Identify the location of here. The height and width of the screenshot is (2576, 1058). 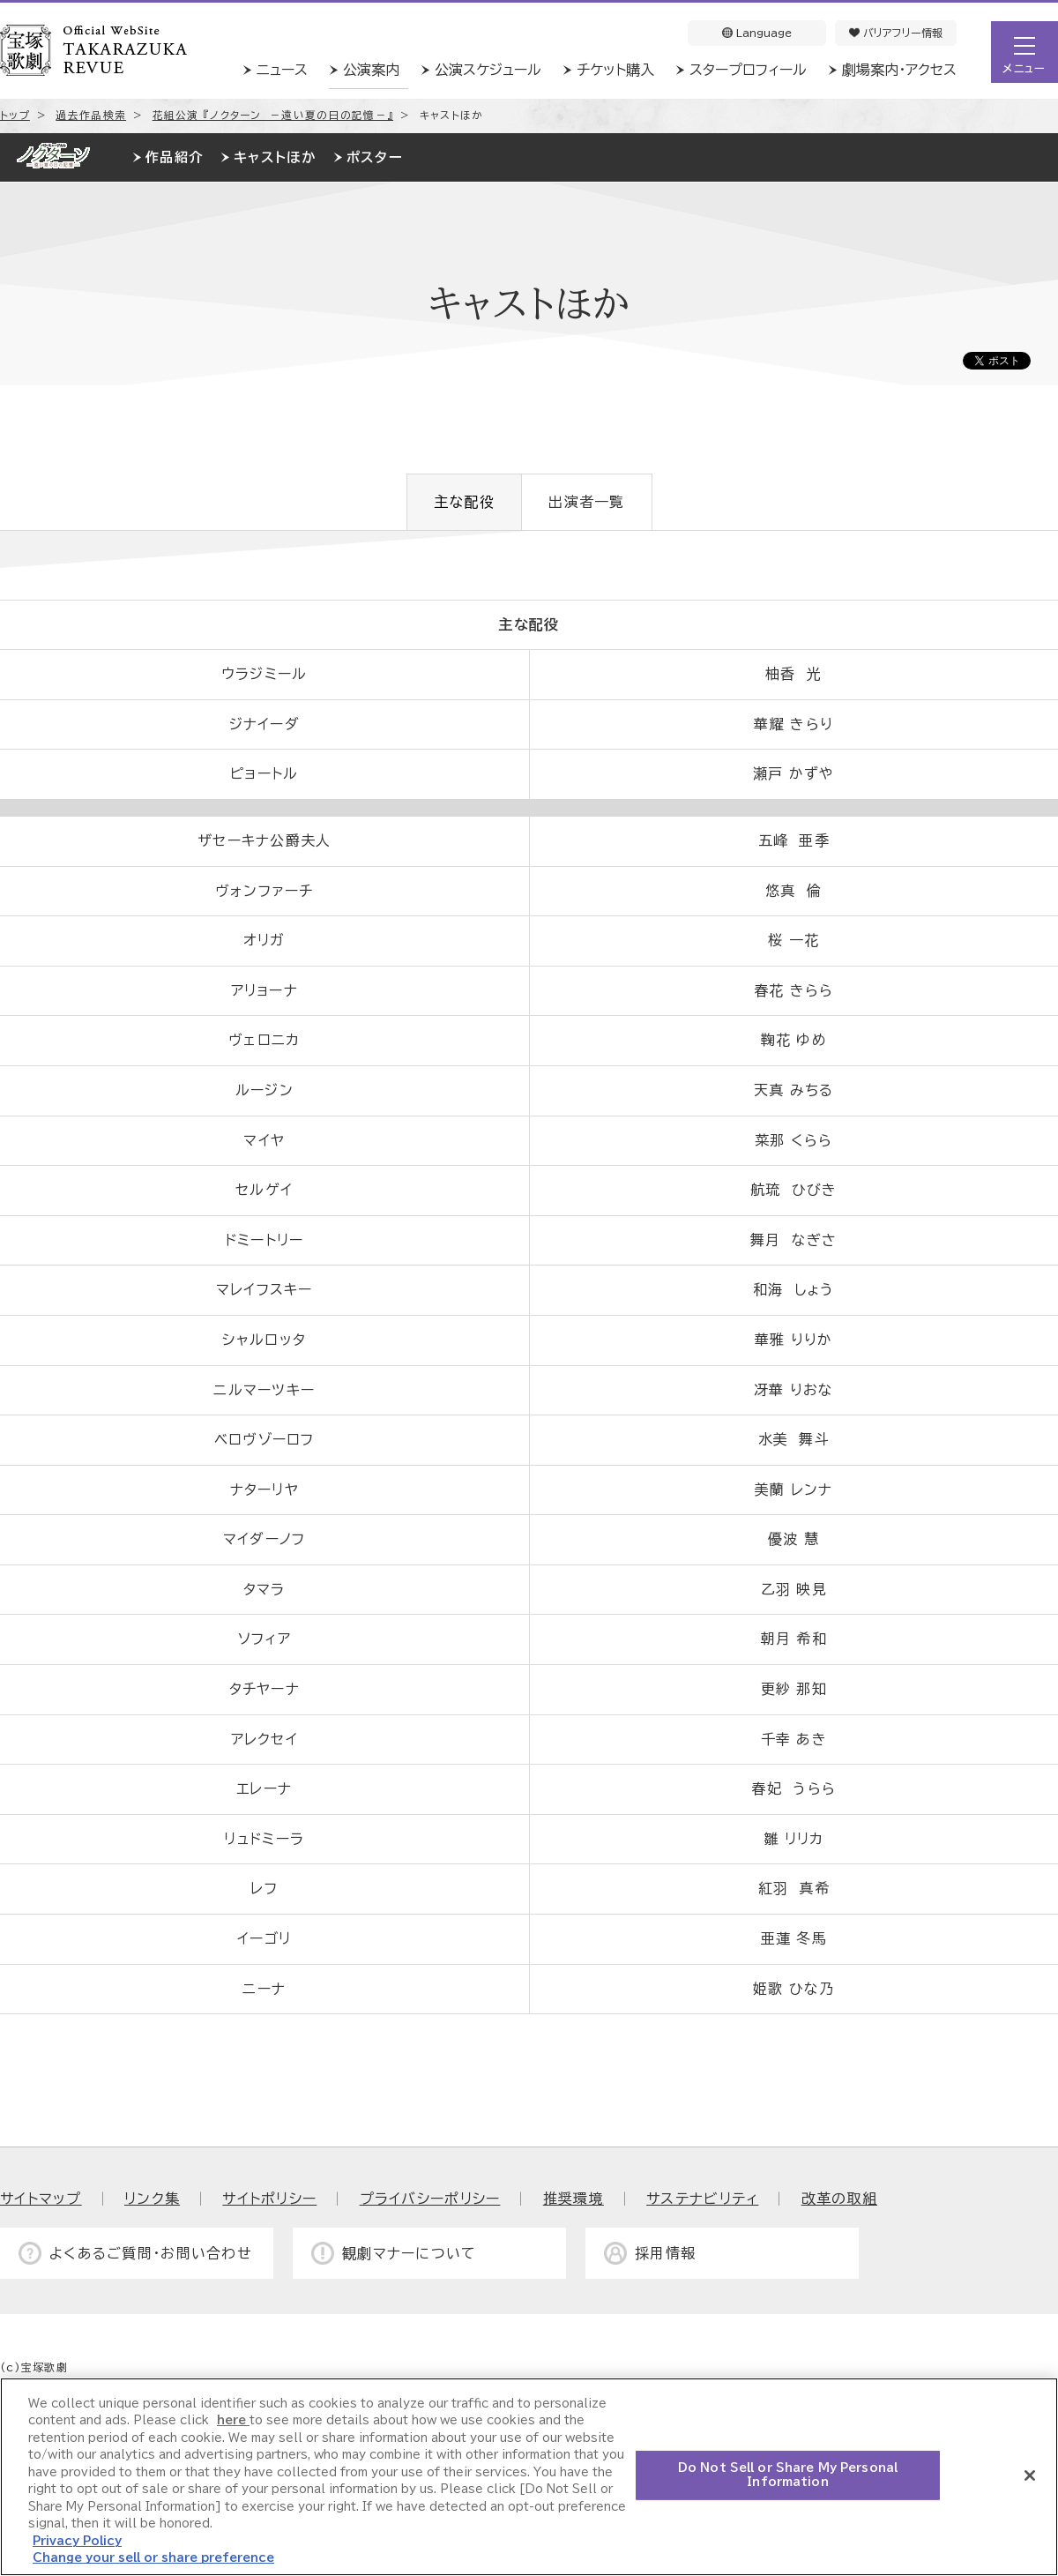
(233, 2420).